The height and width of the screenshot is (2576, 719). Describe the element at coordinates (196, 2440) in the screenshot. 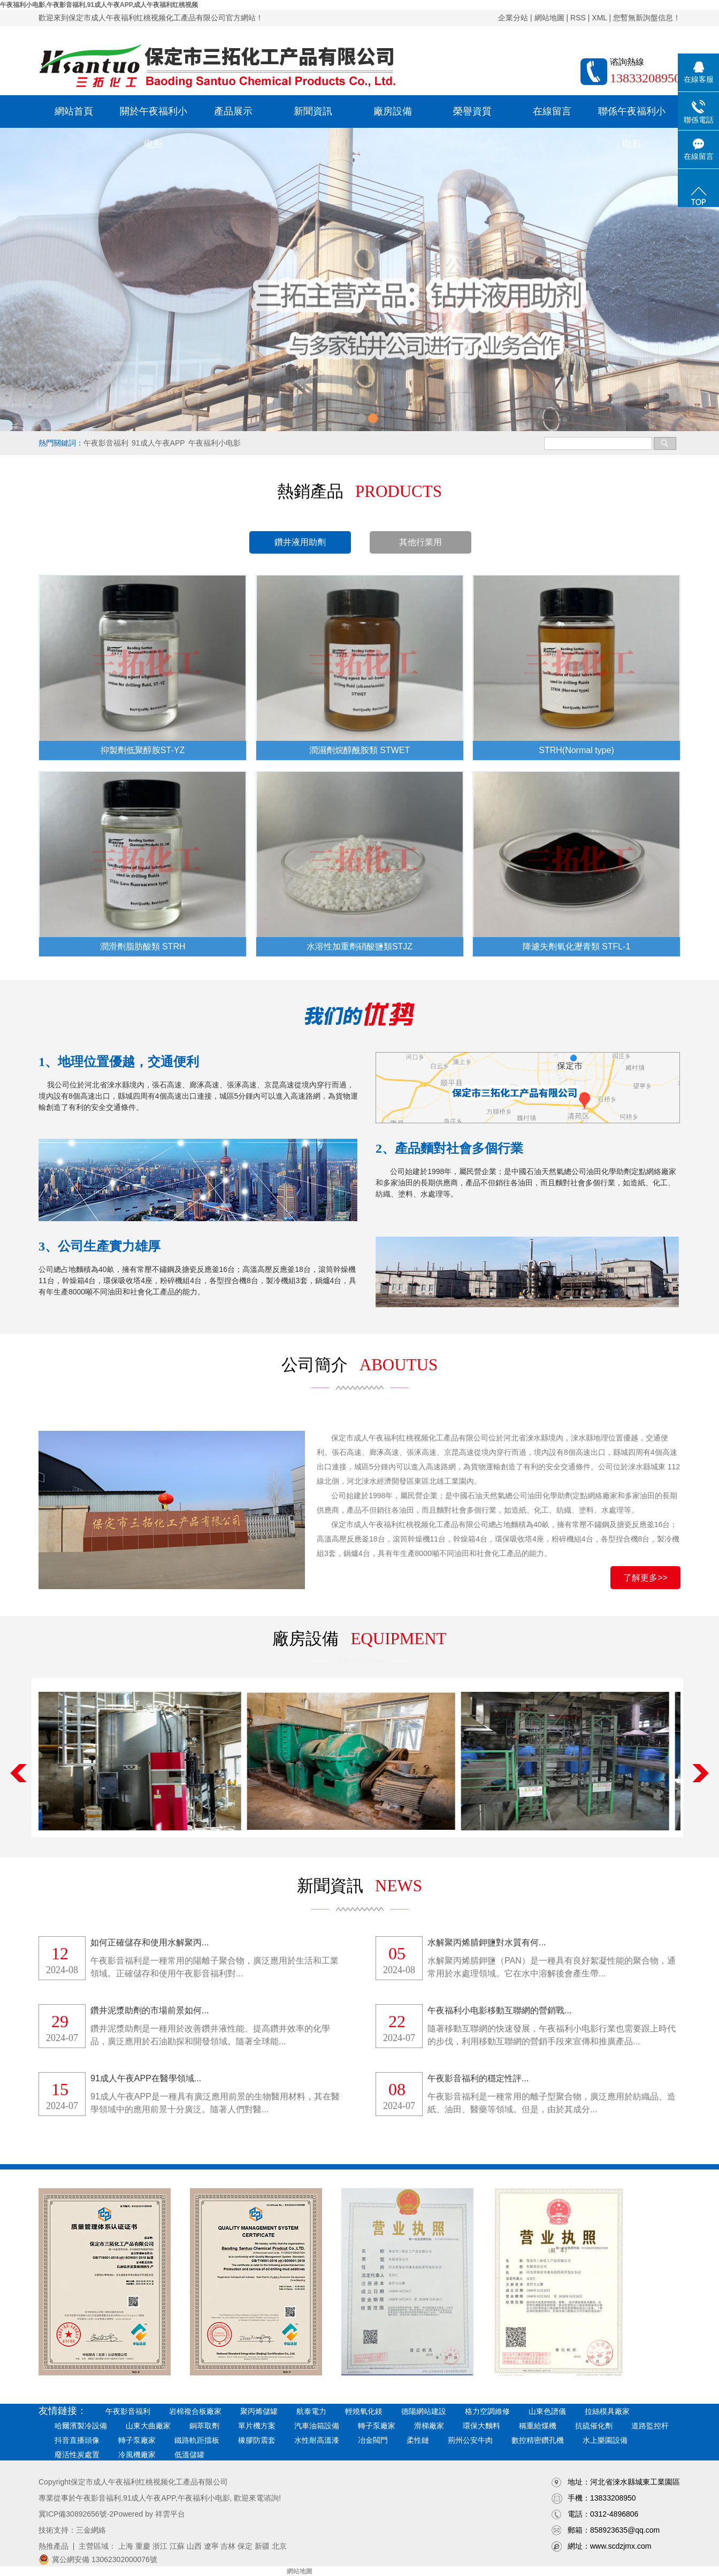

I see `鐵路軌距擋板` at that location.